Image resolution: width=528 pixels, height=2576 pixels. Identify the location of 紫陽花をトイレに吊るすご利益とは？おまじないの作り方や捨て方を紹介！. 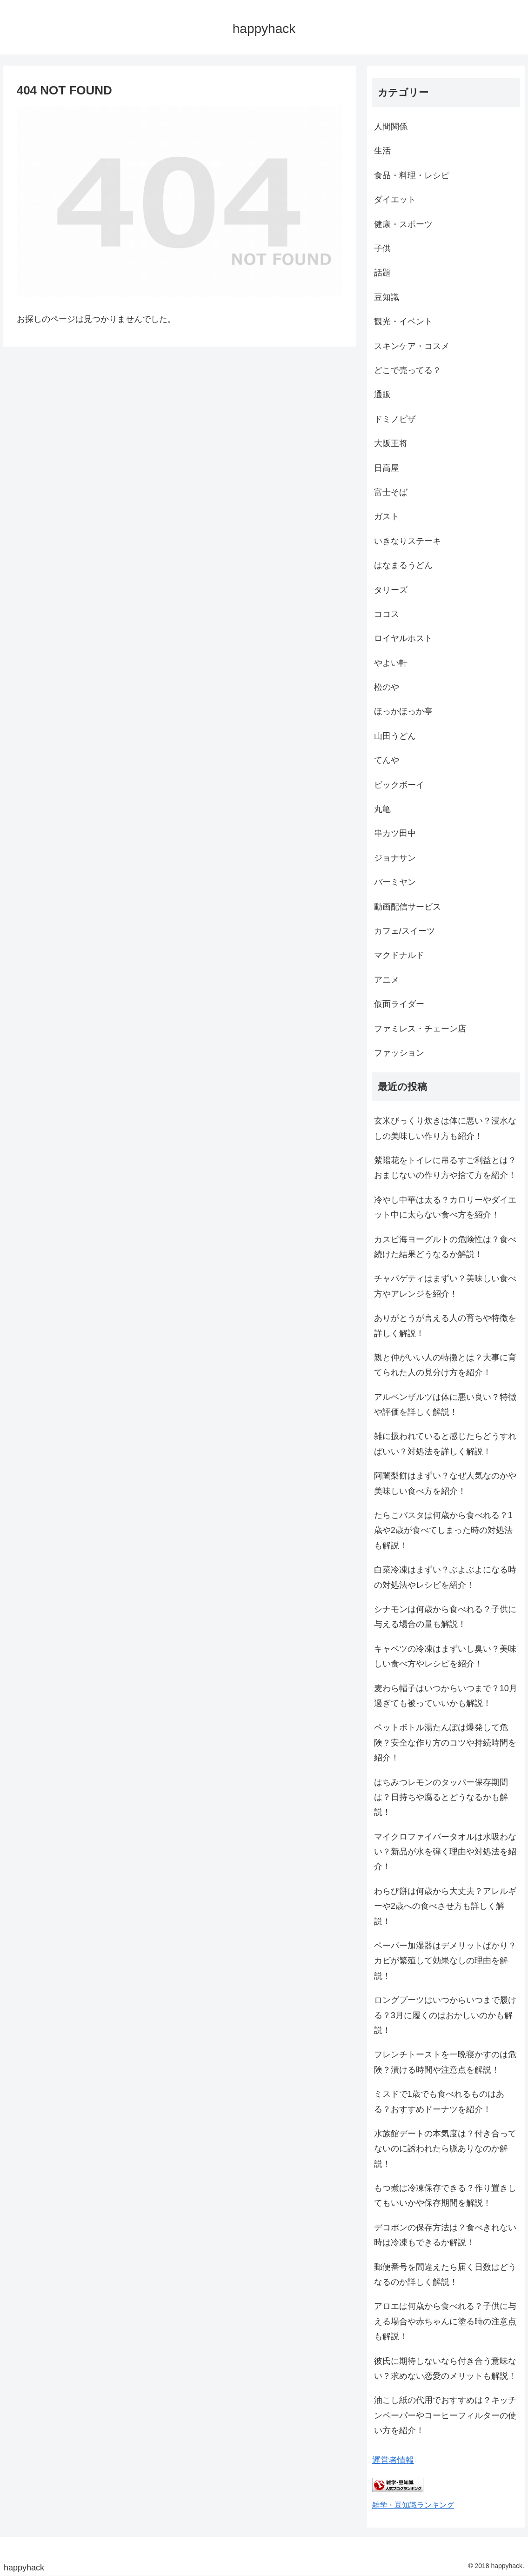
(445, 1168).